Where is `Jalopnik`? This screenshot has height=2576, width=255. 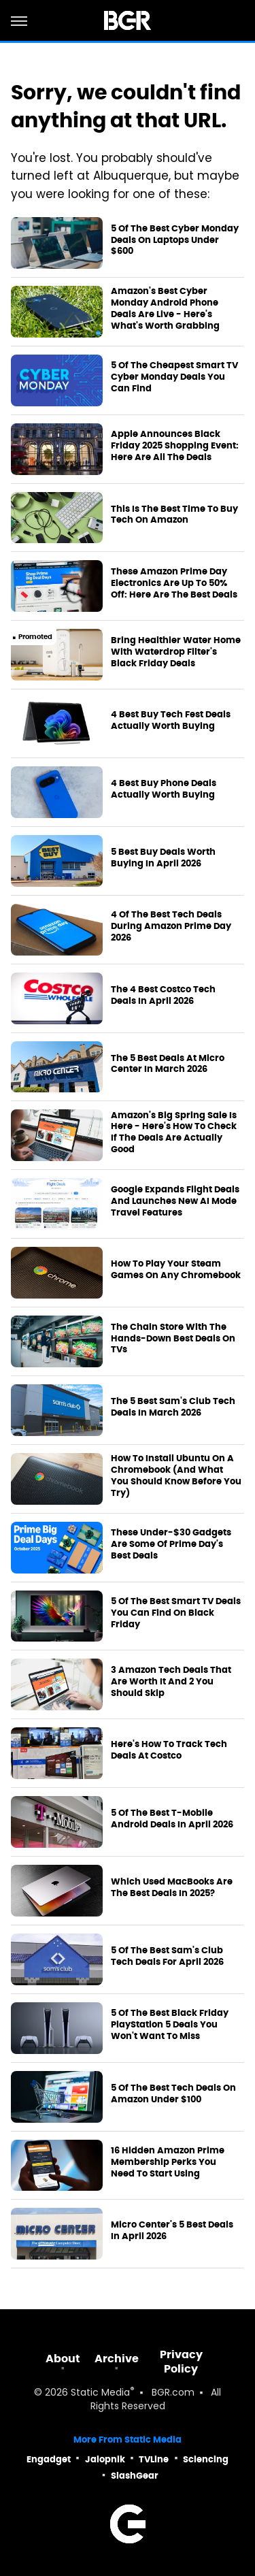 Jalopnik is located at coordinates (105, 2459).